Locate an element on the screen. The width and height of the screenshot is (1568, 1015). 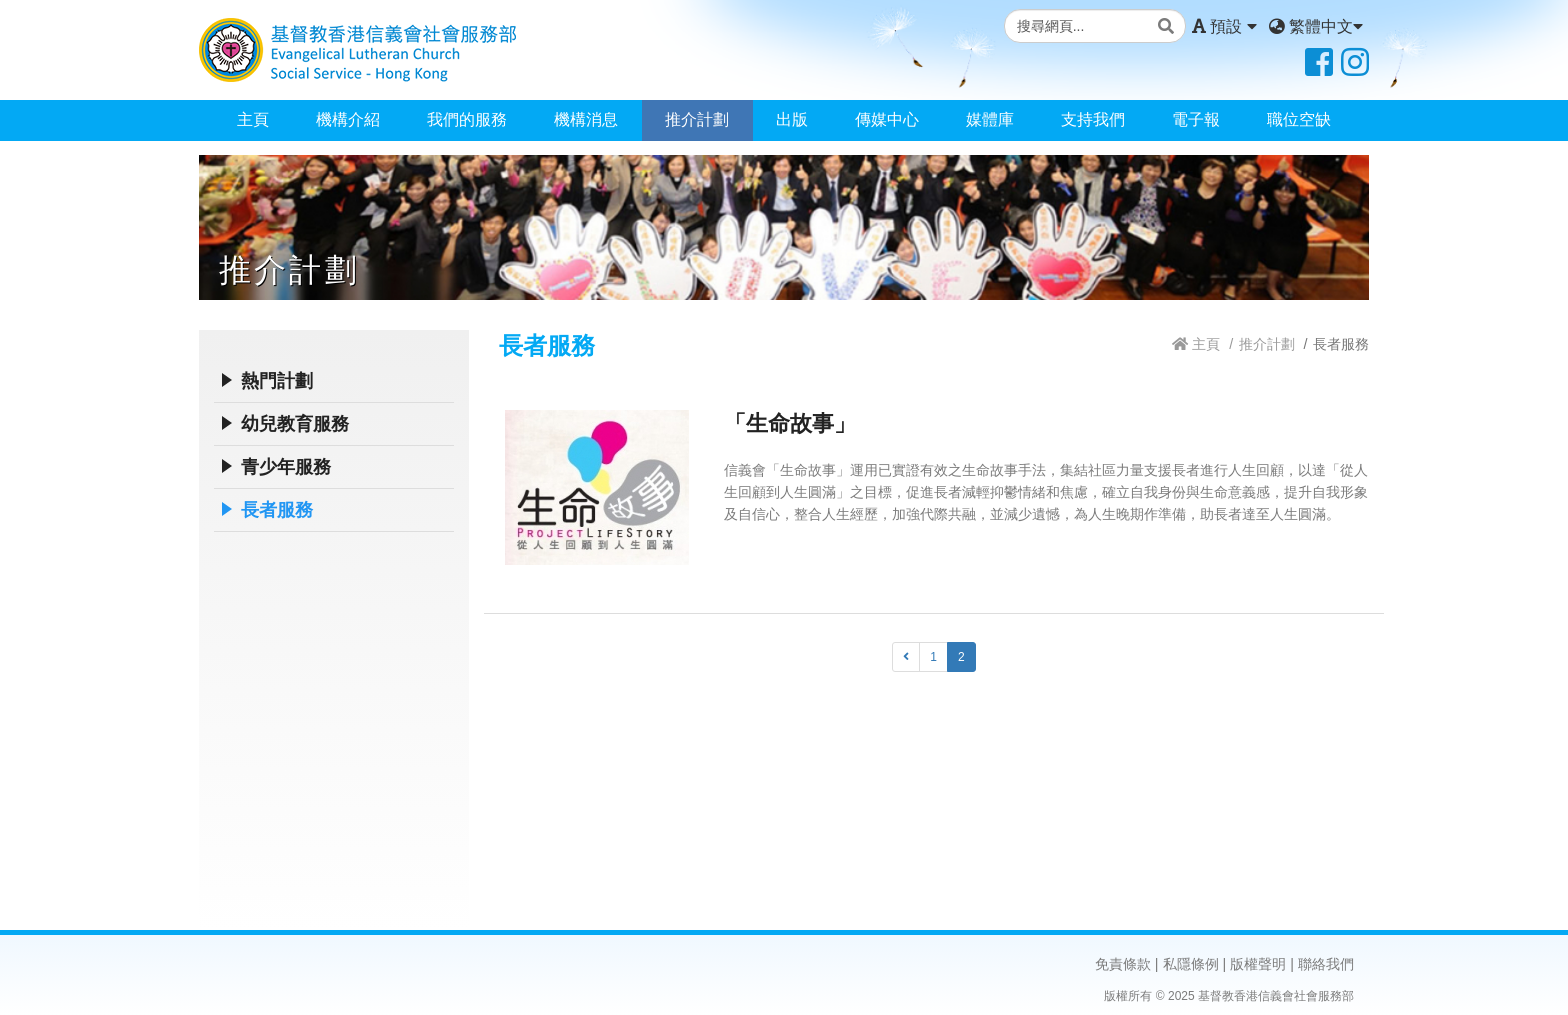
聯絡我們 is located at coordinates (1326, 964).